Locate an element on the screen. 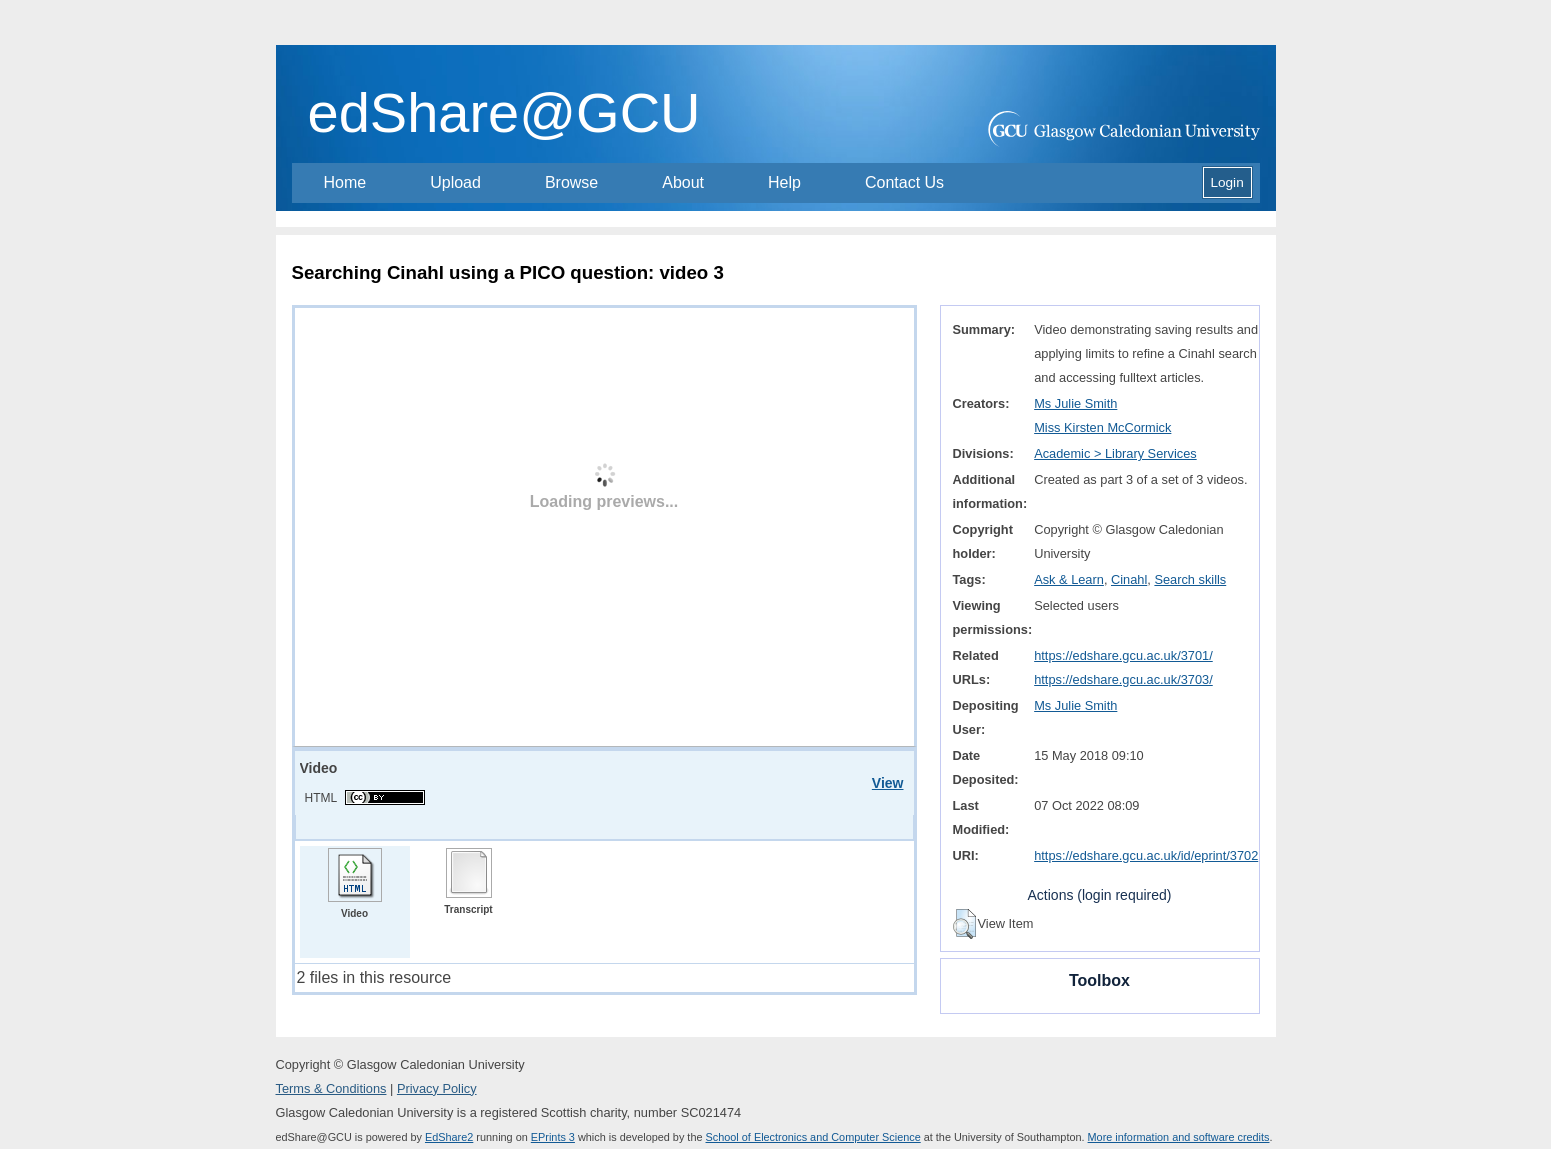 The height and width of the screenshot is (1149, 1551). Academic > Library Services is located at coordinates (1115, 453).